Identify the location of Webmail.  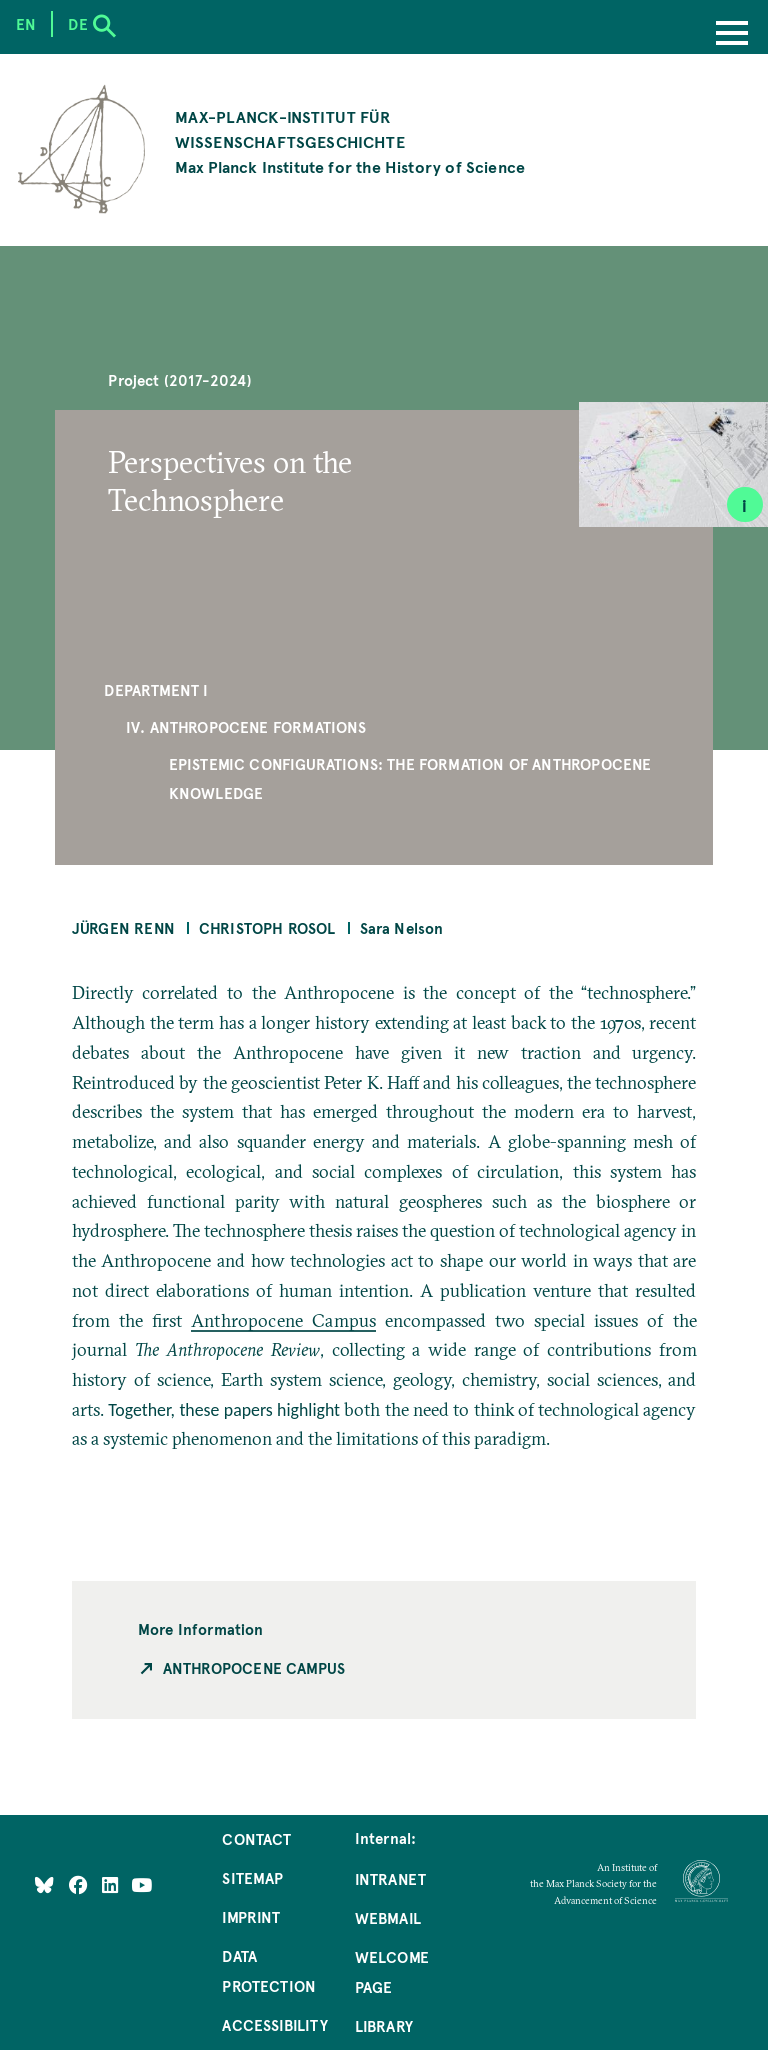
(388, 1918).